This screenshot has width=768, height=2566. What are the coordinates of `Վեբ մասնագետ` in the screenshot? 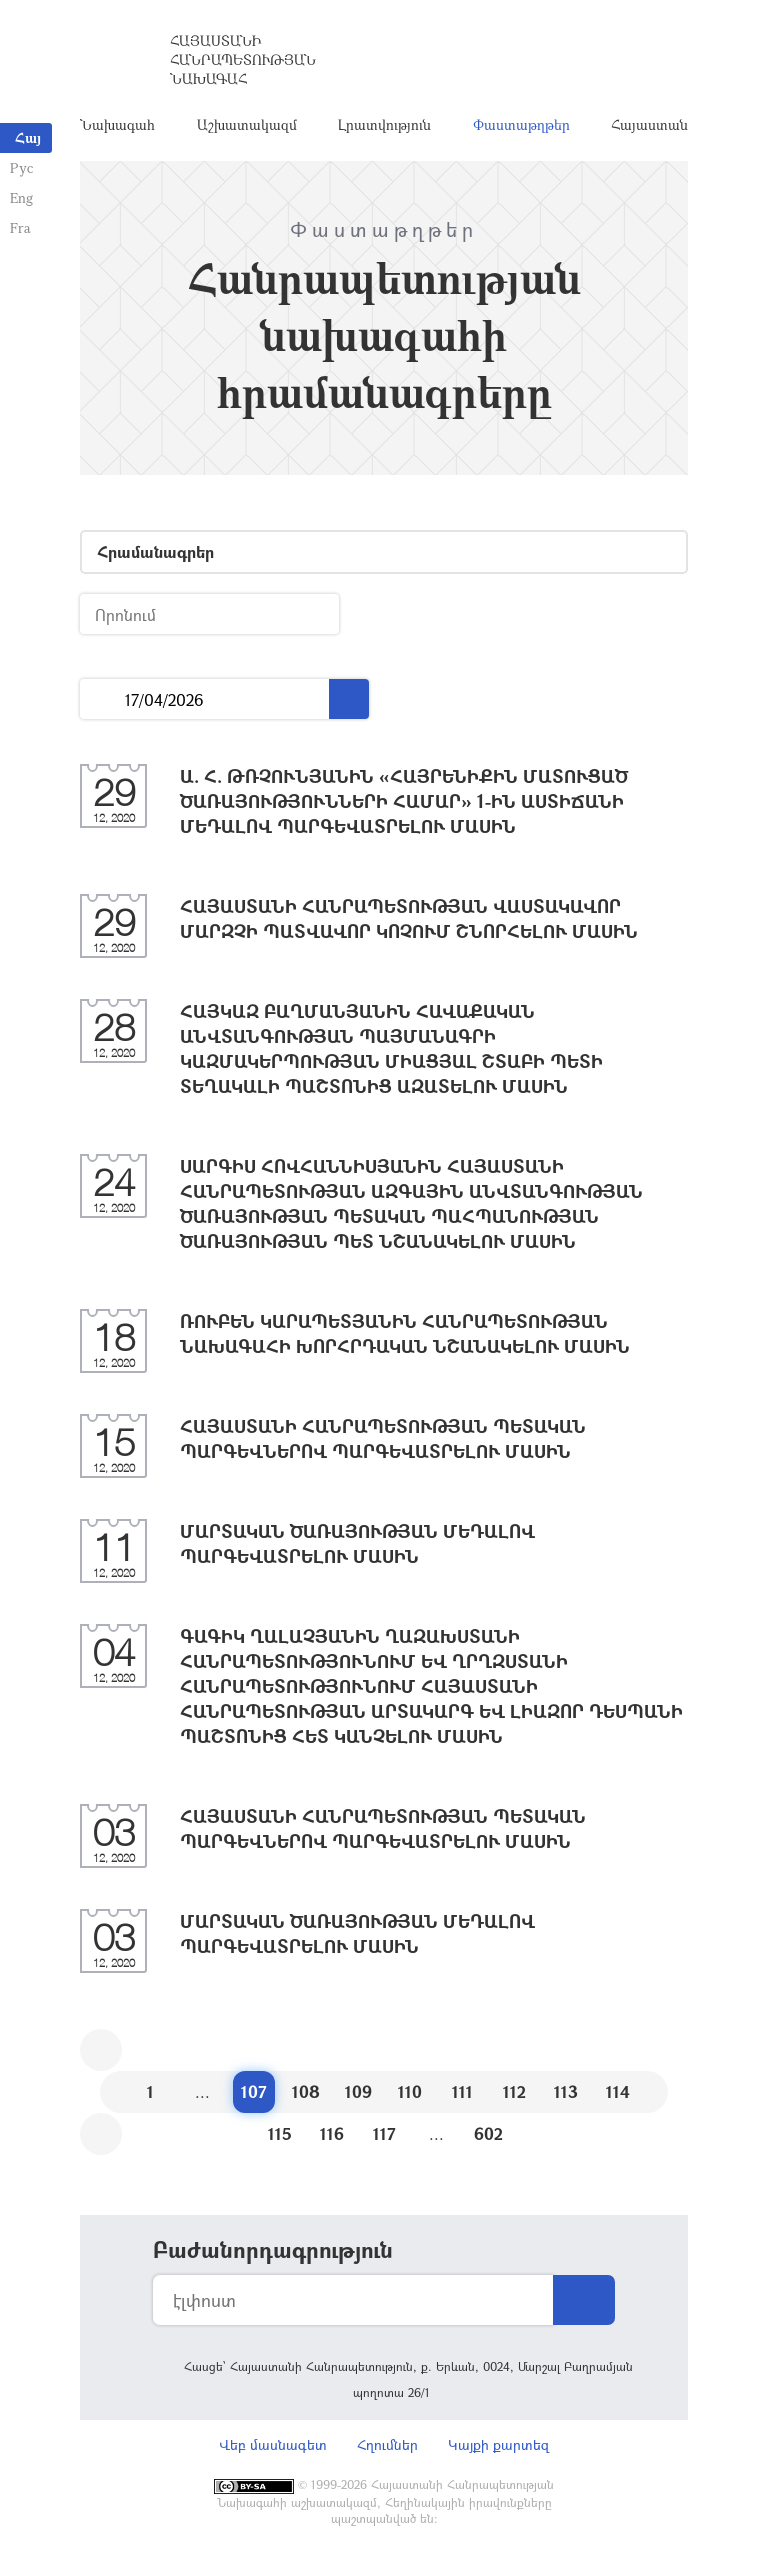 It's located at (273, 2444).